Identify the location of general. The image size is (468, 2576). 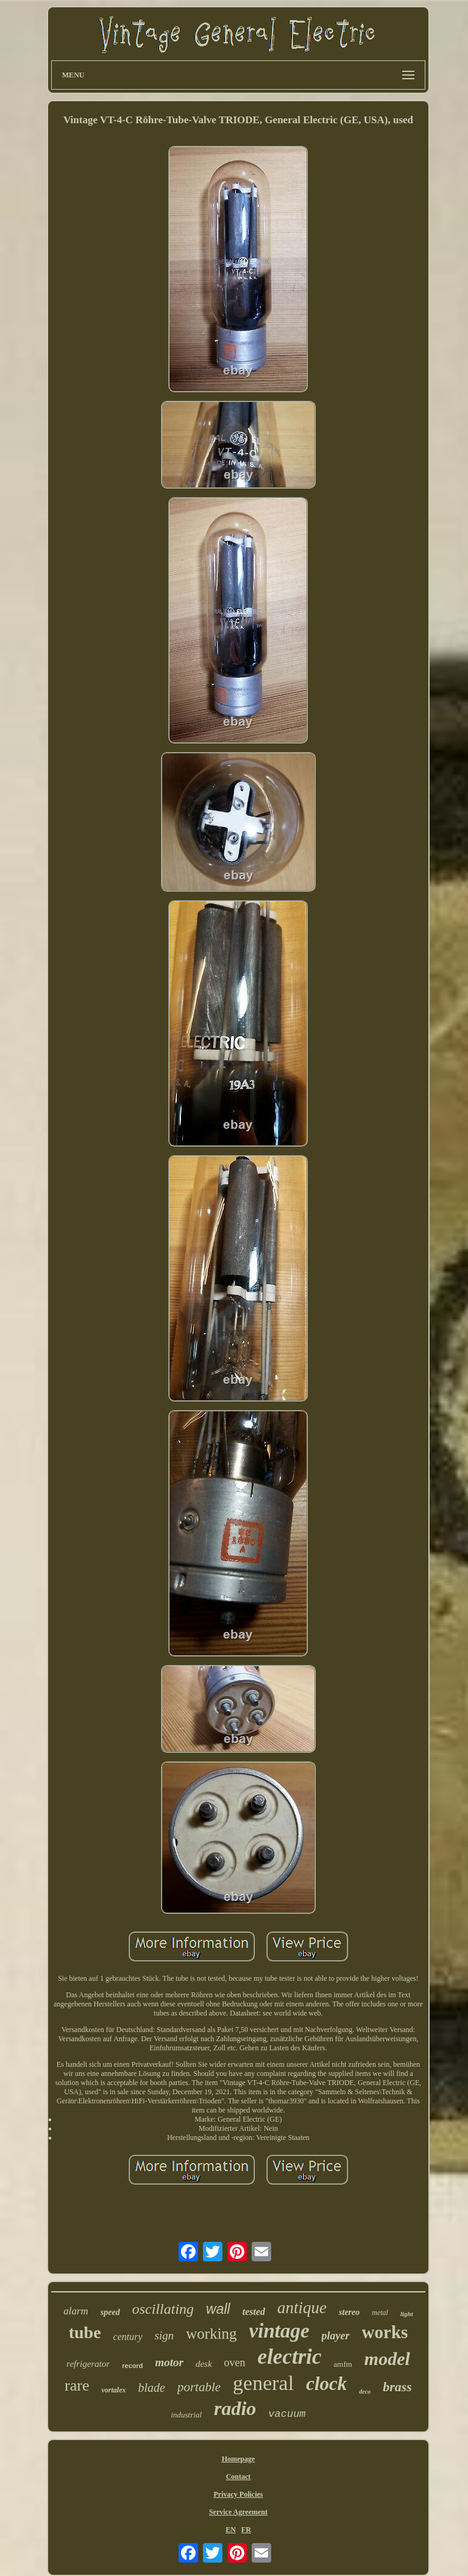
(263, 2383).